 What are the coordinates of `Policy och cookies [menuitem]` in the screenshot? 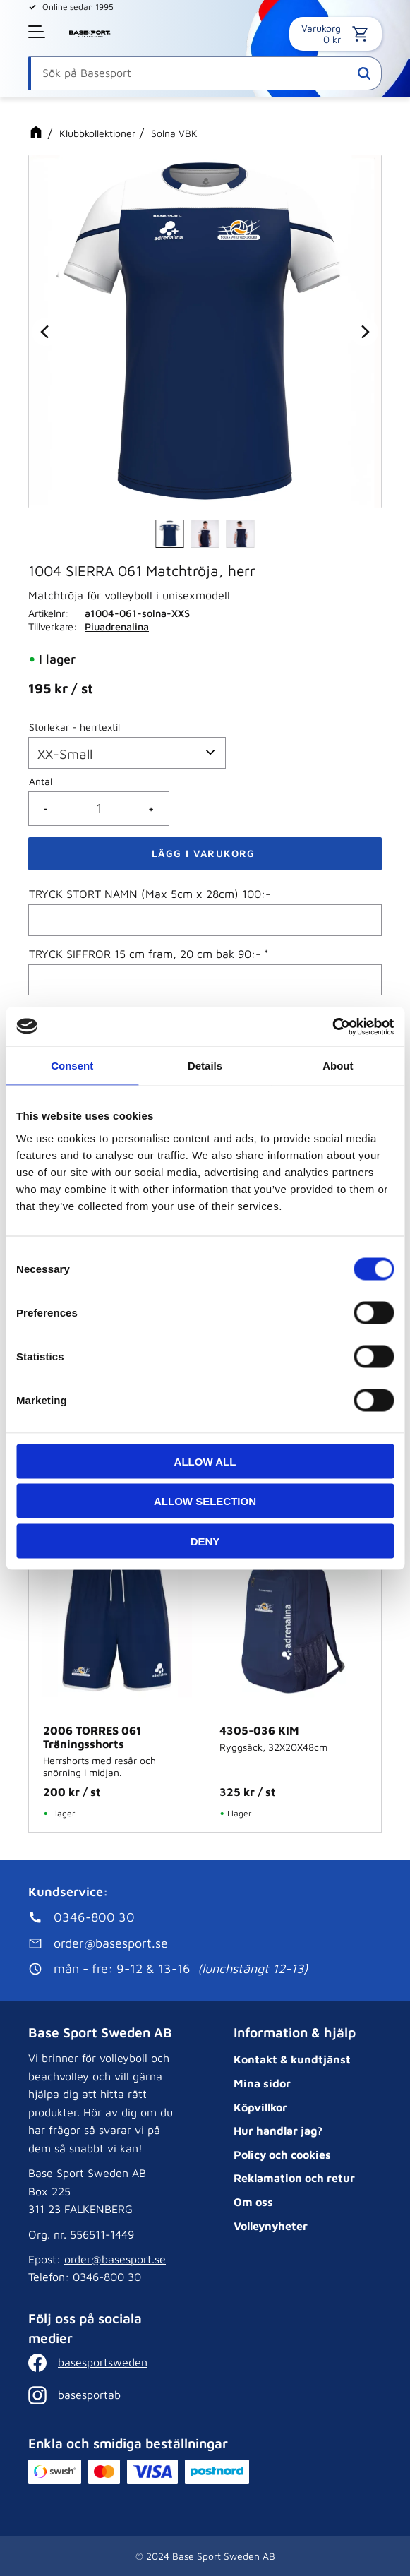 It's located at (282, 2154).